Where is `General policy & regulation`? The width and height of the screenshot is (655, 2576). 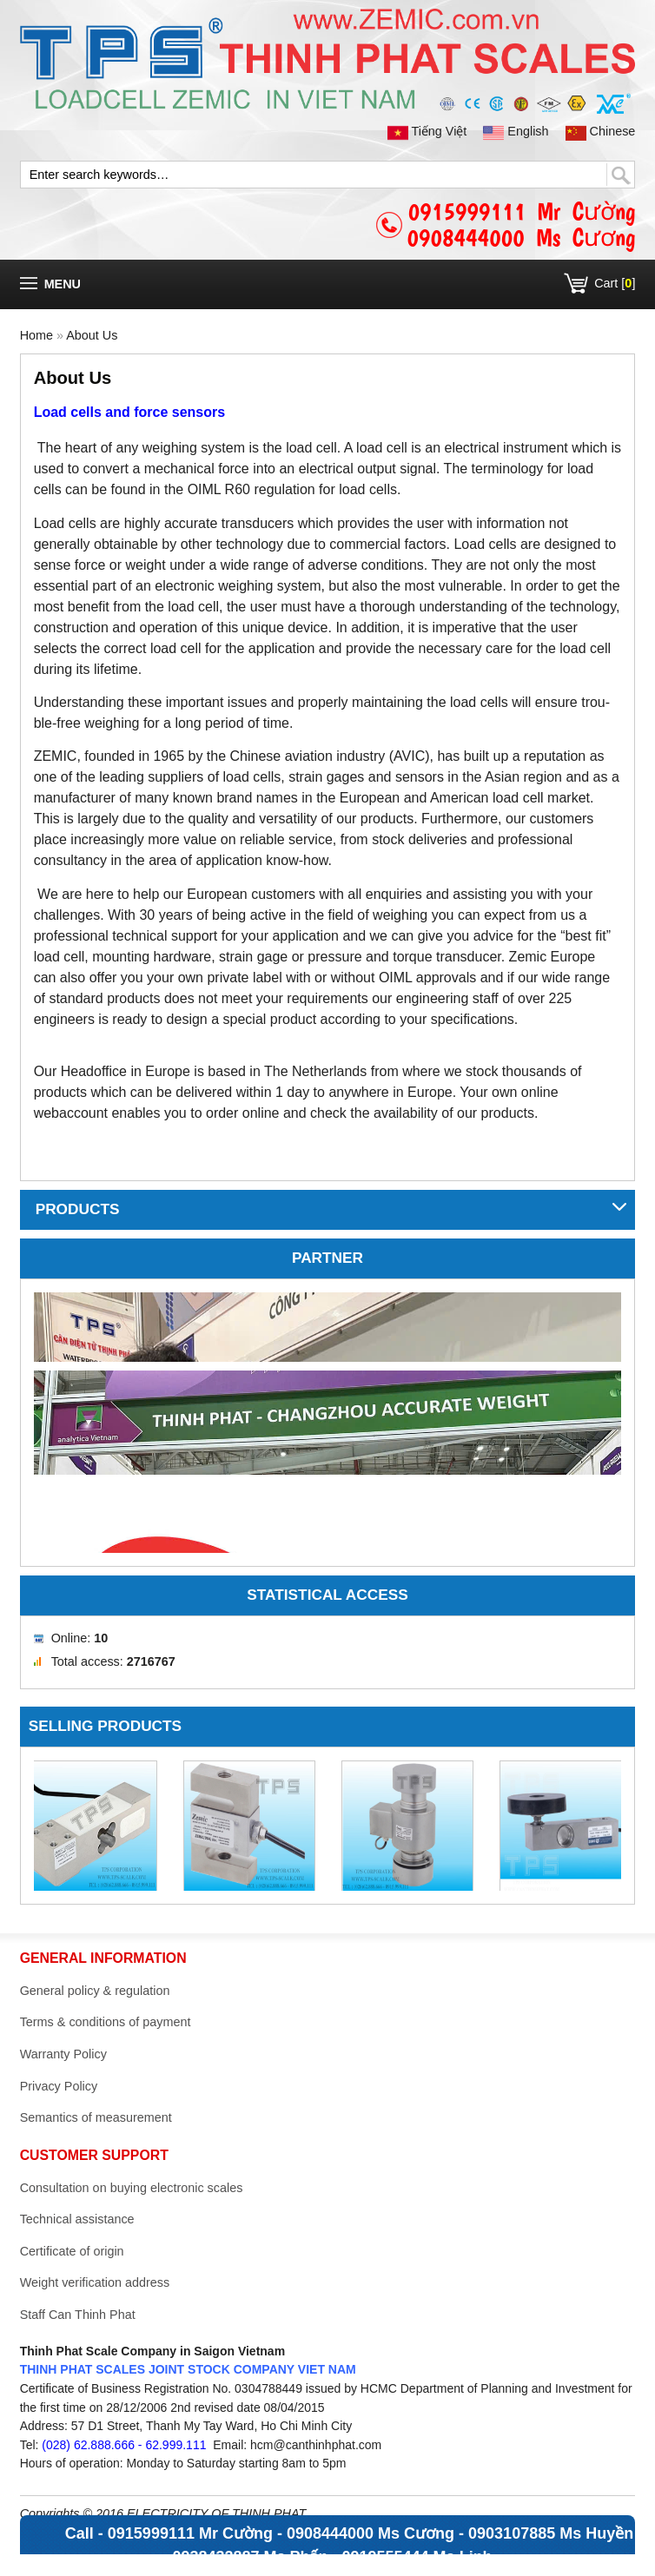 General policy & regulation is located at coordinates (95, 1991).